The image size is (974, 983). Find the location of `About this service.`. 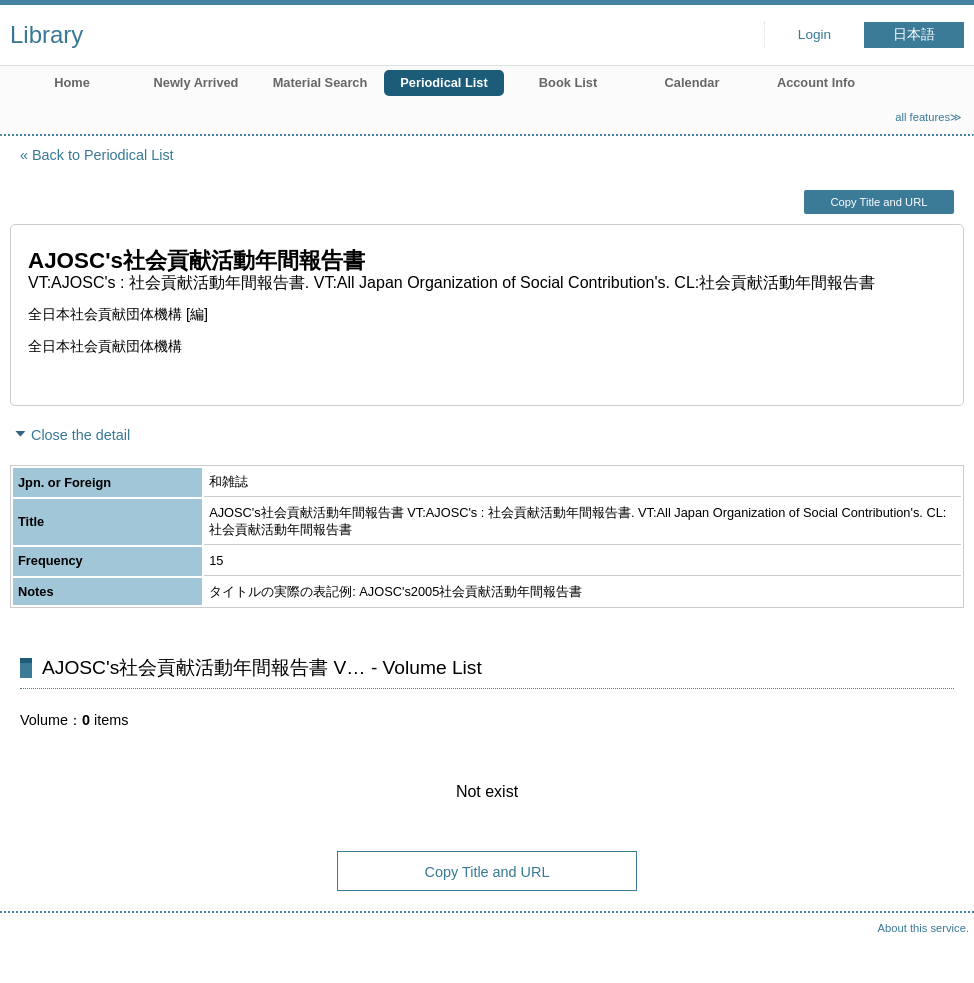

About this service. is located at coordinates (923, 928).